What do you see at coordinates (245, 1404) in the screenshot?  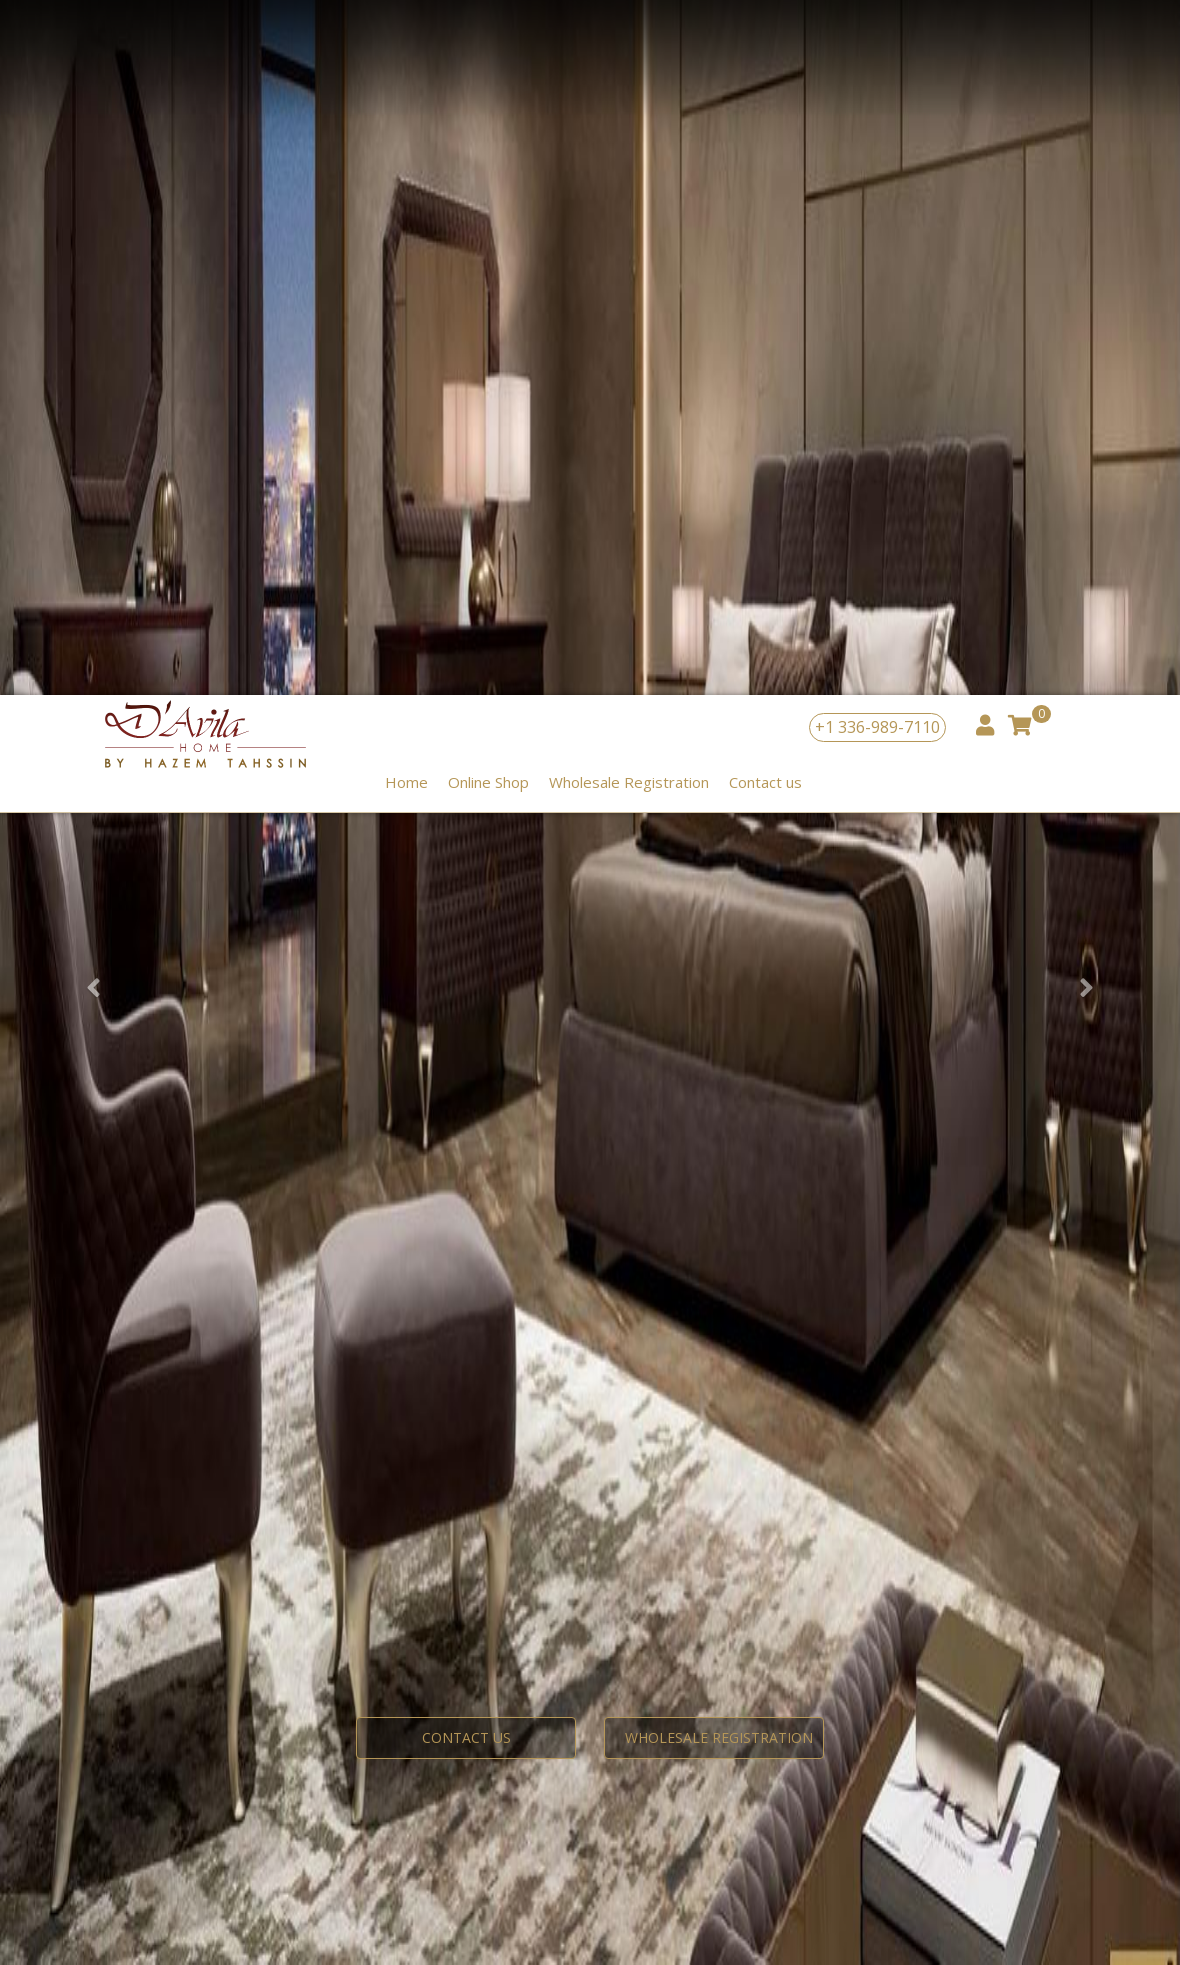 I see `+442078707415` at bounding box center [245, 1404].